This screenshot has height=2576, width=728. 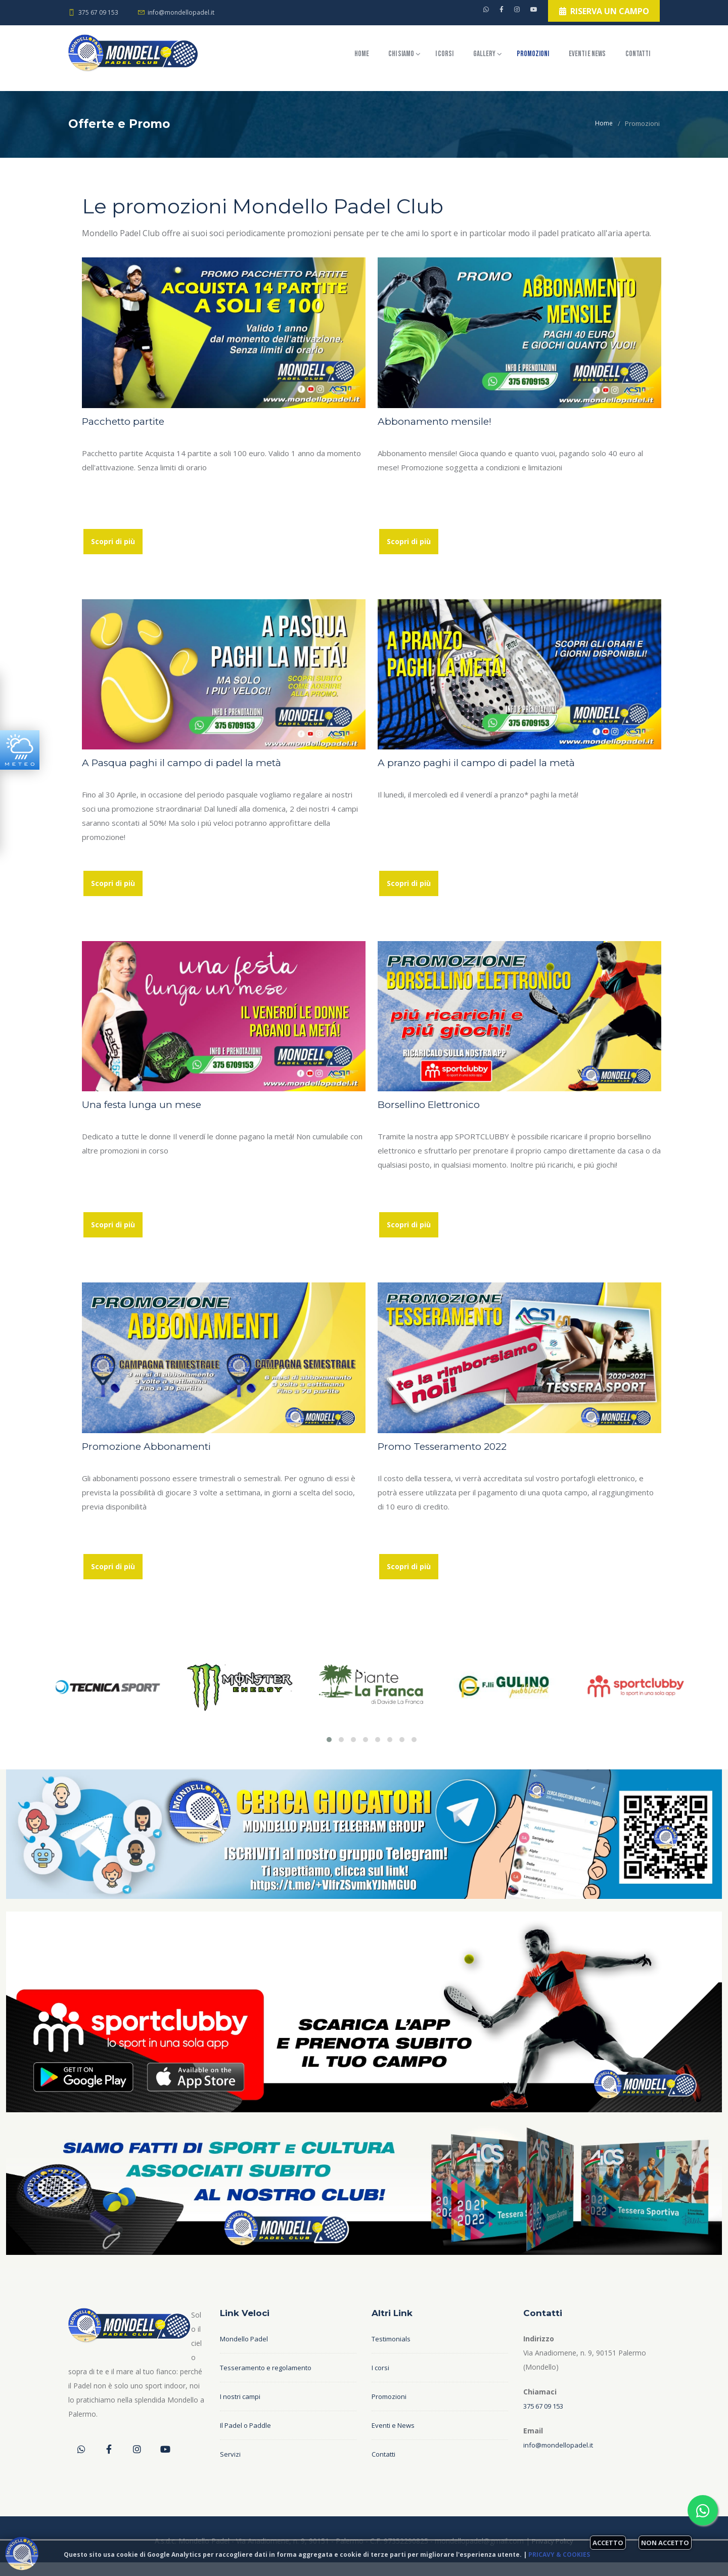 What do you see at coordinates (276, 91) in the screenshot?
I see `Contatti` at bounding box center [276, 91].